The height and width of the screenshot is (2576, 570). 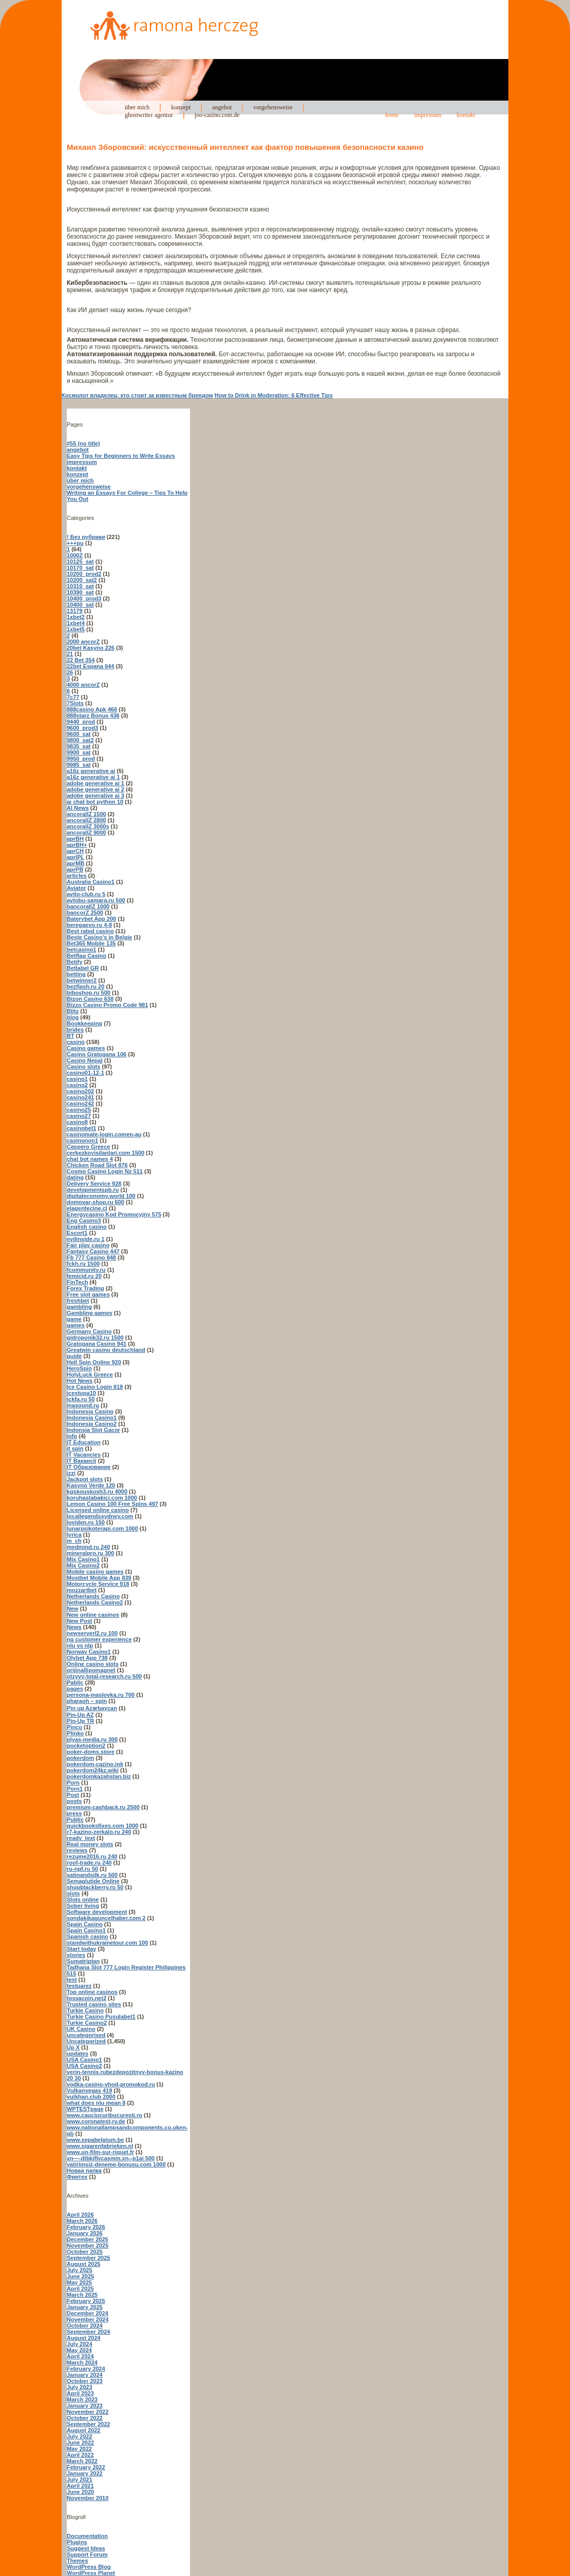 What do you see at coordinates (74, 1801) in the screenshot?
I see `posts` at bounding box center [74, 1801].